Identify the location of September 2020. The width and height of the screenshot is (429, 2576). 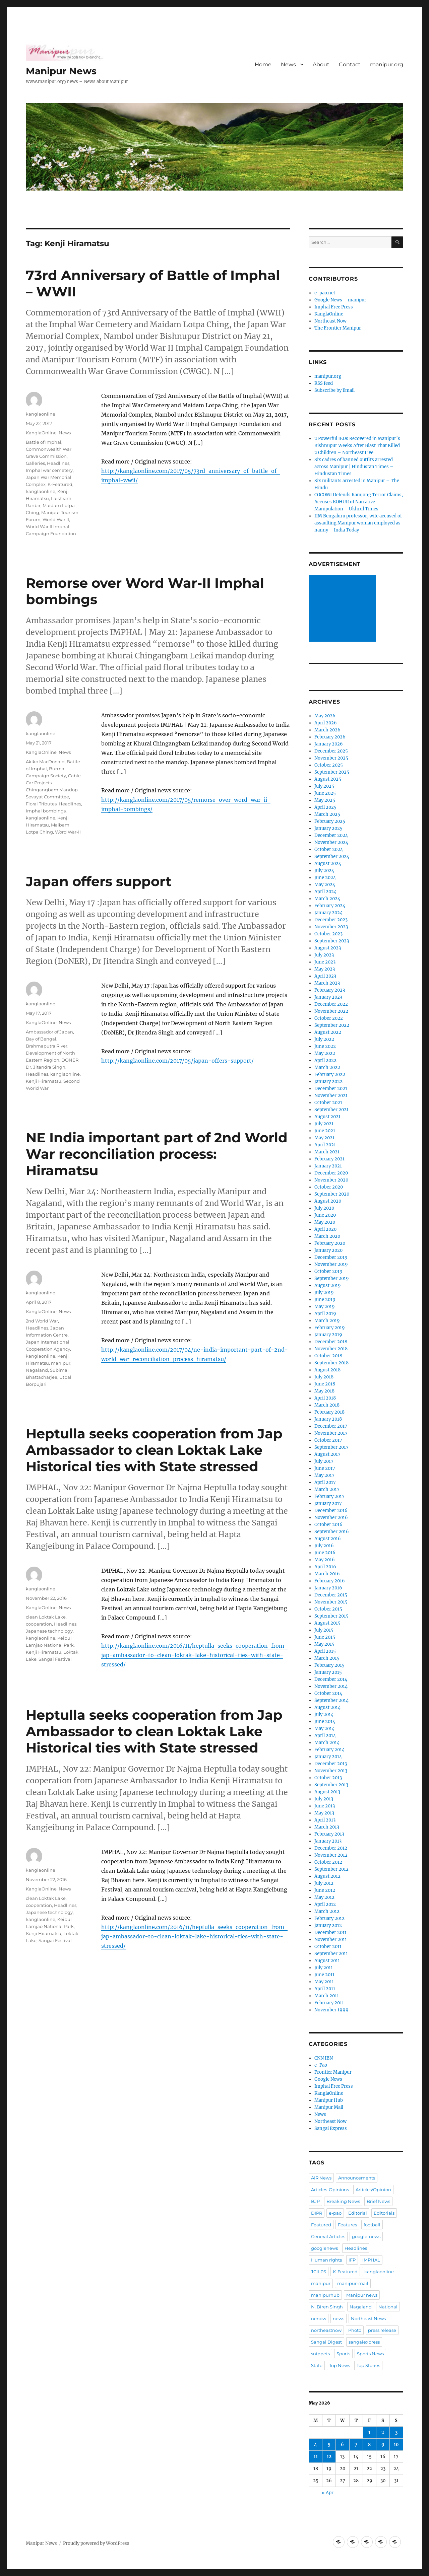
(331, 1194).